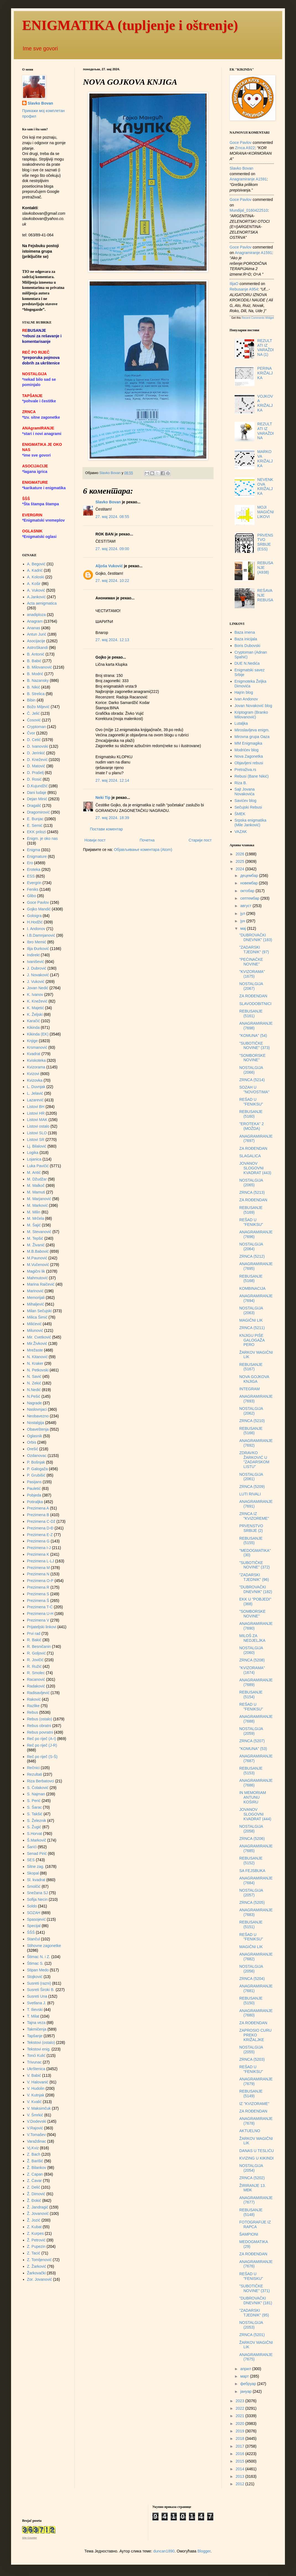 This screenshot has width=296, height=2576. Describe the element at coordinates (38, 1034) in the screenshot. I see `Kikinda (EK)` at that location.